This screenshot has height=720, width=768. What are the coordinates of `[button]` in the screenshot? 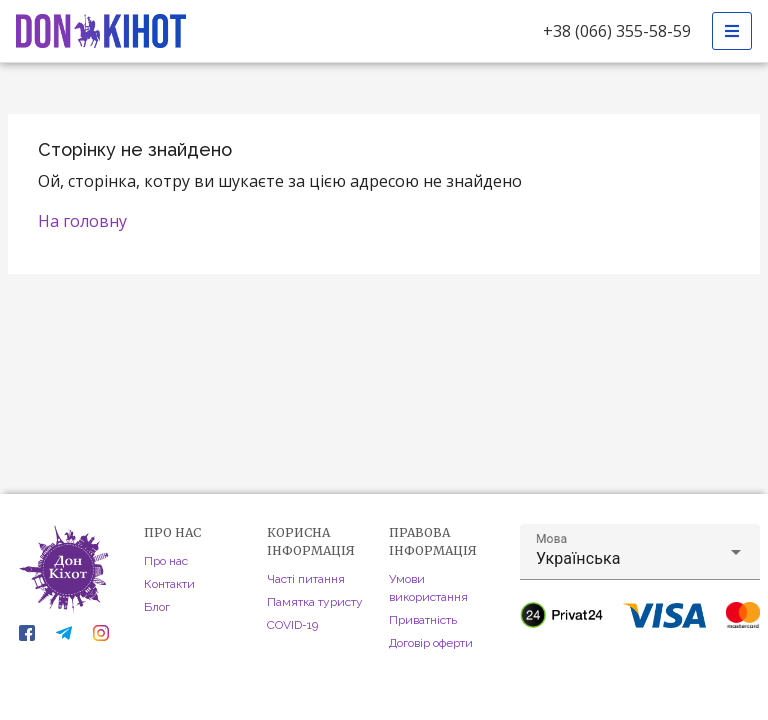 It's located at (640, 552).